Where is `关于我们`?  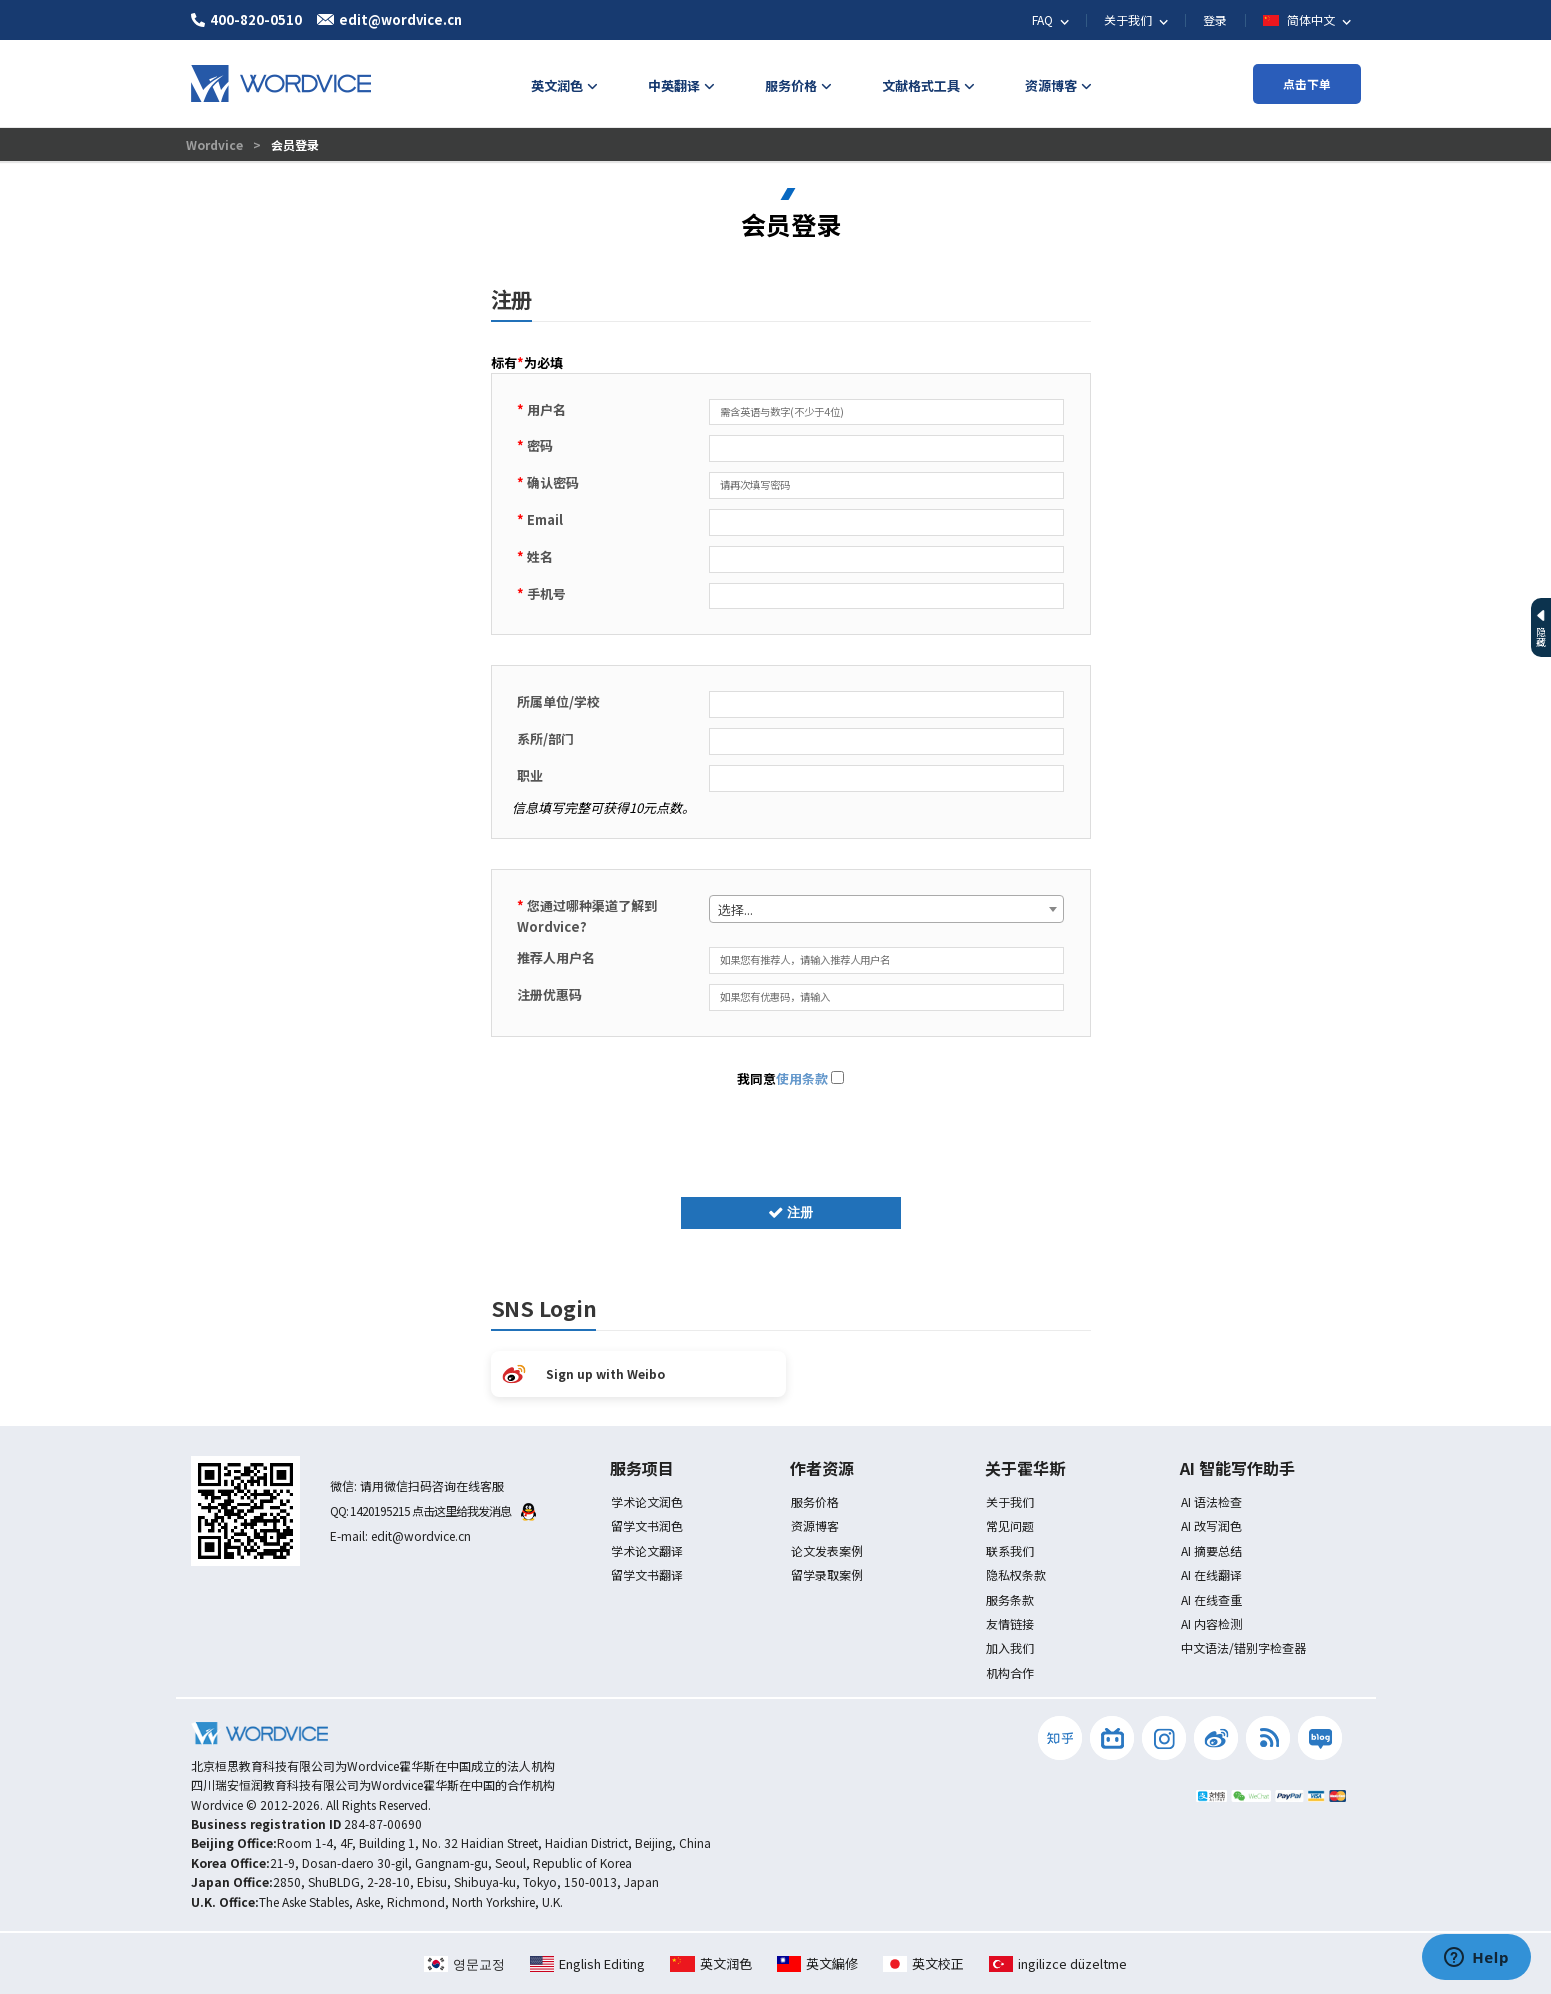
关于我们 is located at coordinates (1010, 1501).